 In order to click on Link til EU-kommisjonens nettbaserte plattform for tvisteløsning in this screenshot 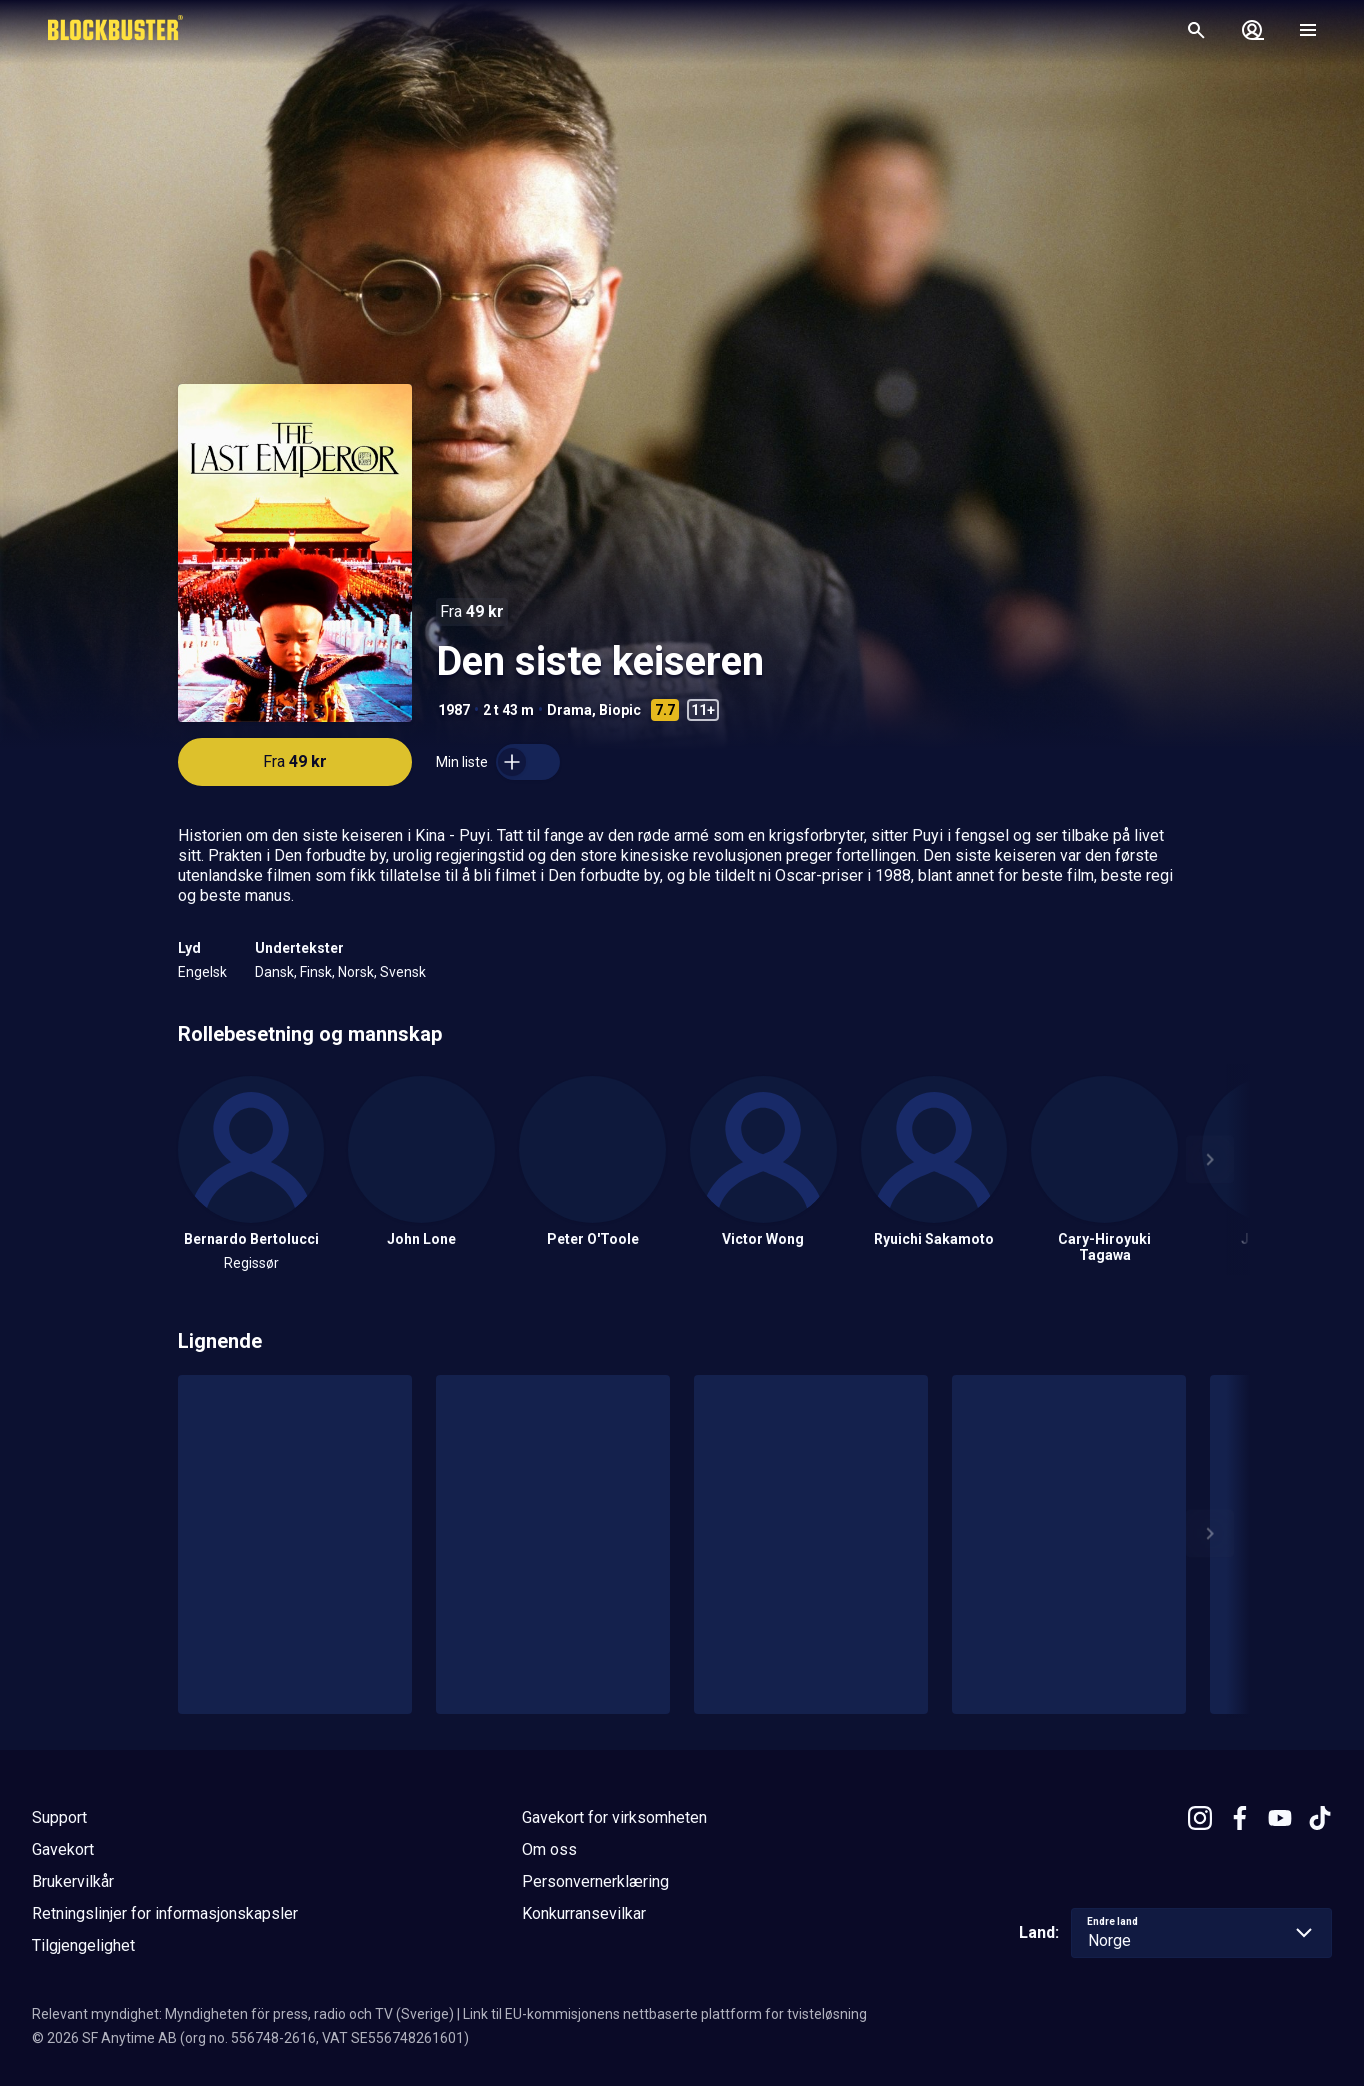, I will do `click(665, 2014)`.